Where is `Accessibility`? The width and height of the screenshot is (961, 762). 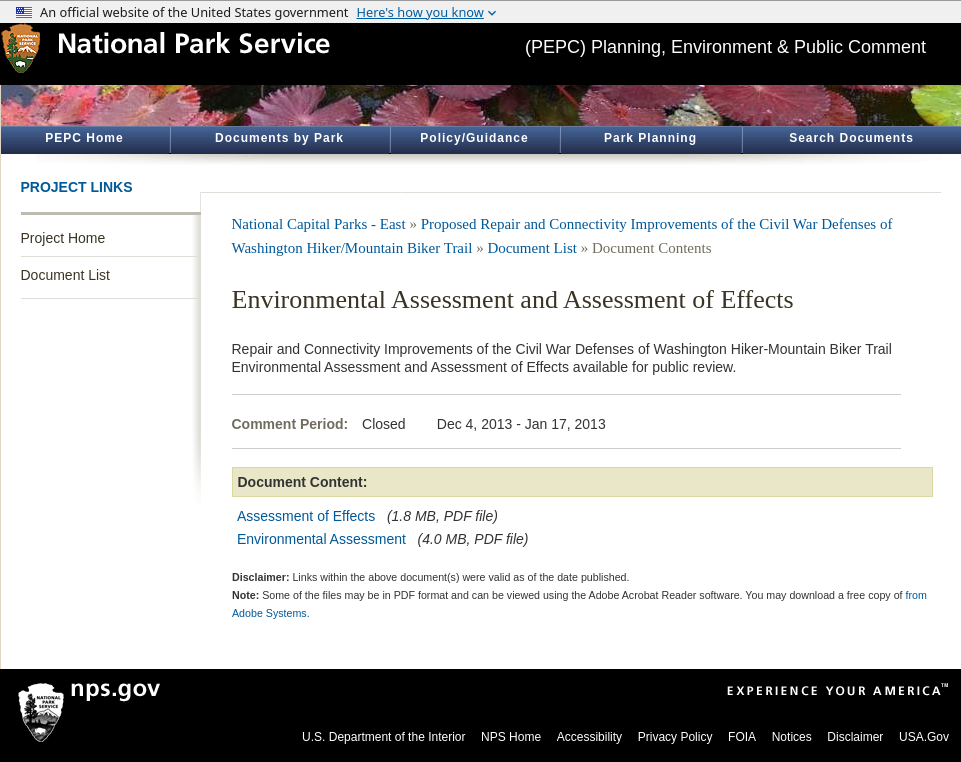 Accessibility is located at coordinates (589, 737).